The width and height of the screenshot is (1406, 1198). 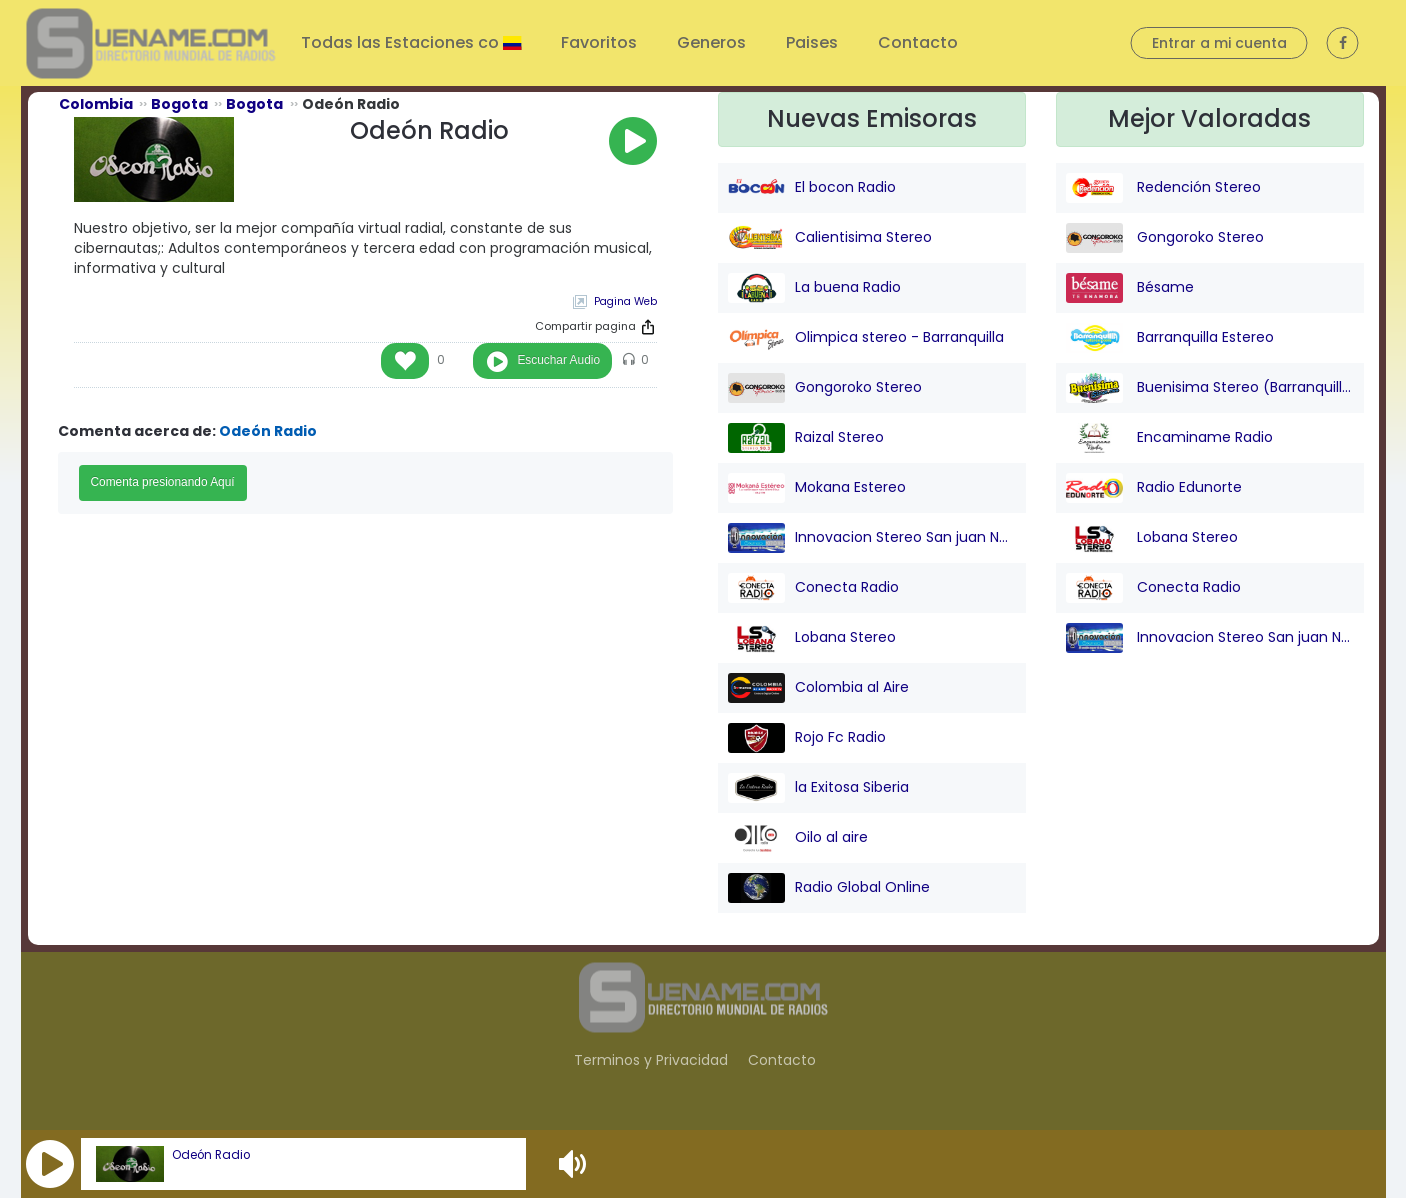 I want to click on Escuchar Audio, so click(x=558, y=360).